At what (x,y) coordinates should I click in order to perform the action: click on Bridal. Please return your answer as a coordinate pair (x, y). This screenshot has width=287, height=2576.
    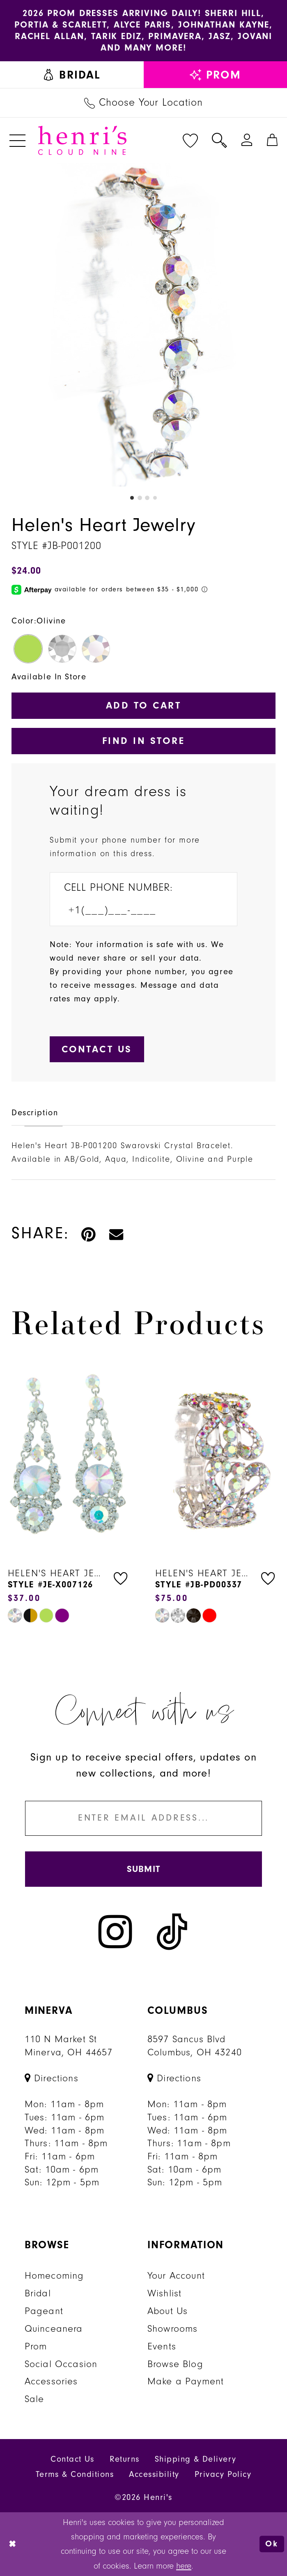
    Looking at the image, I should click on (38, 2292).